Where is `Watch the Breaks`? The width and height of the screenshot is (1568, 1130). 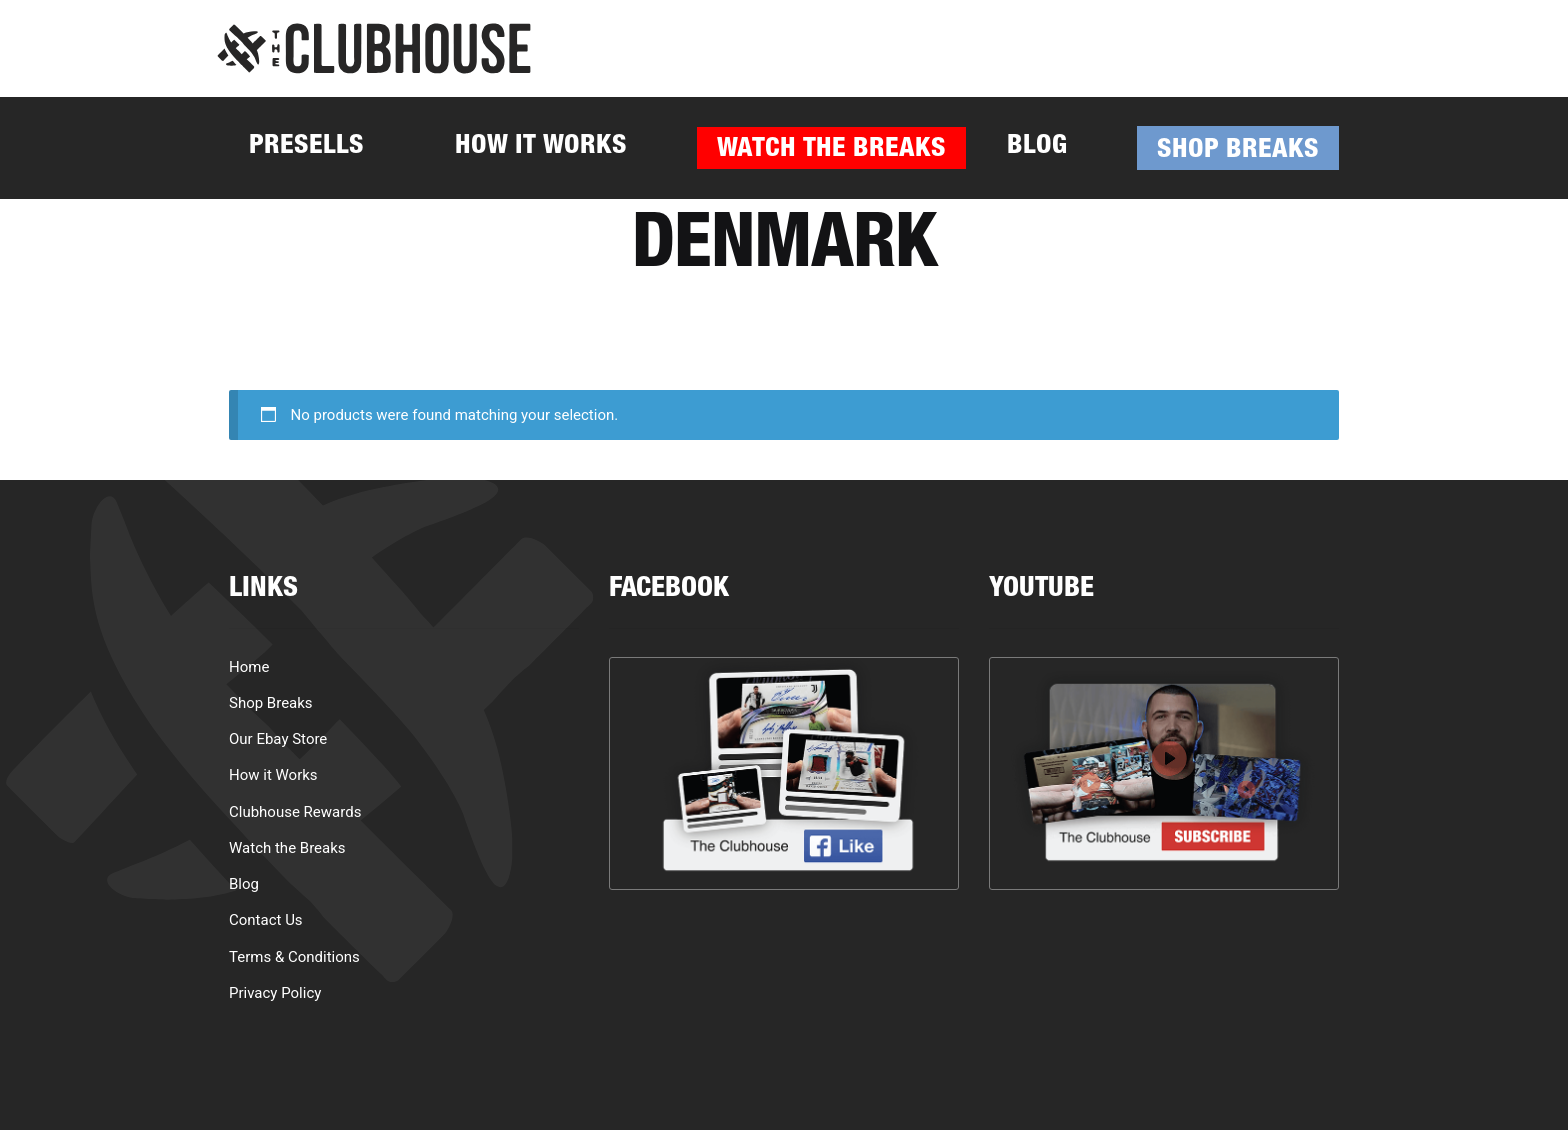
Watch the Breaks is located at coordinates (831, 150).